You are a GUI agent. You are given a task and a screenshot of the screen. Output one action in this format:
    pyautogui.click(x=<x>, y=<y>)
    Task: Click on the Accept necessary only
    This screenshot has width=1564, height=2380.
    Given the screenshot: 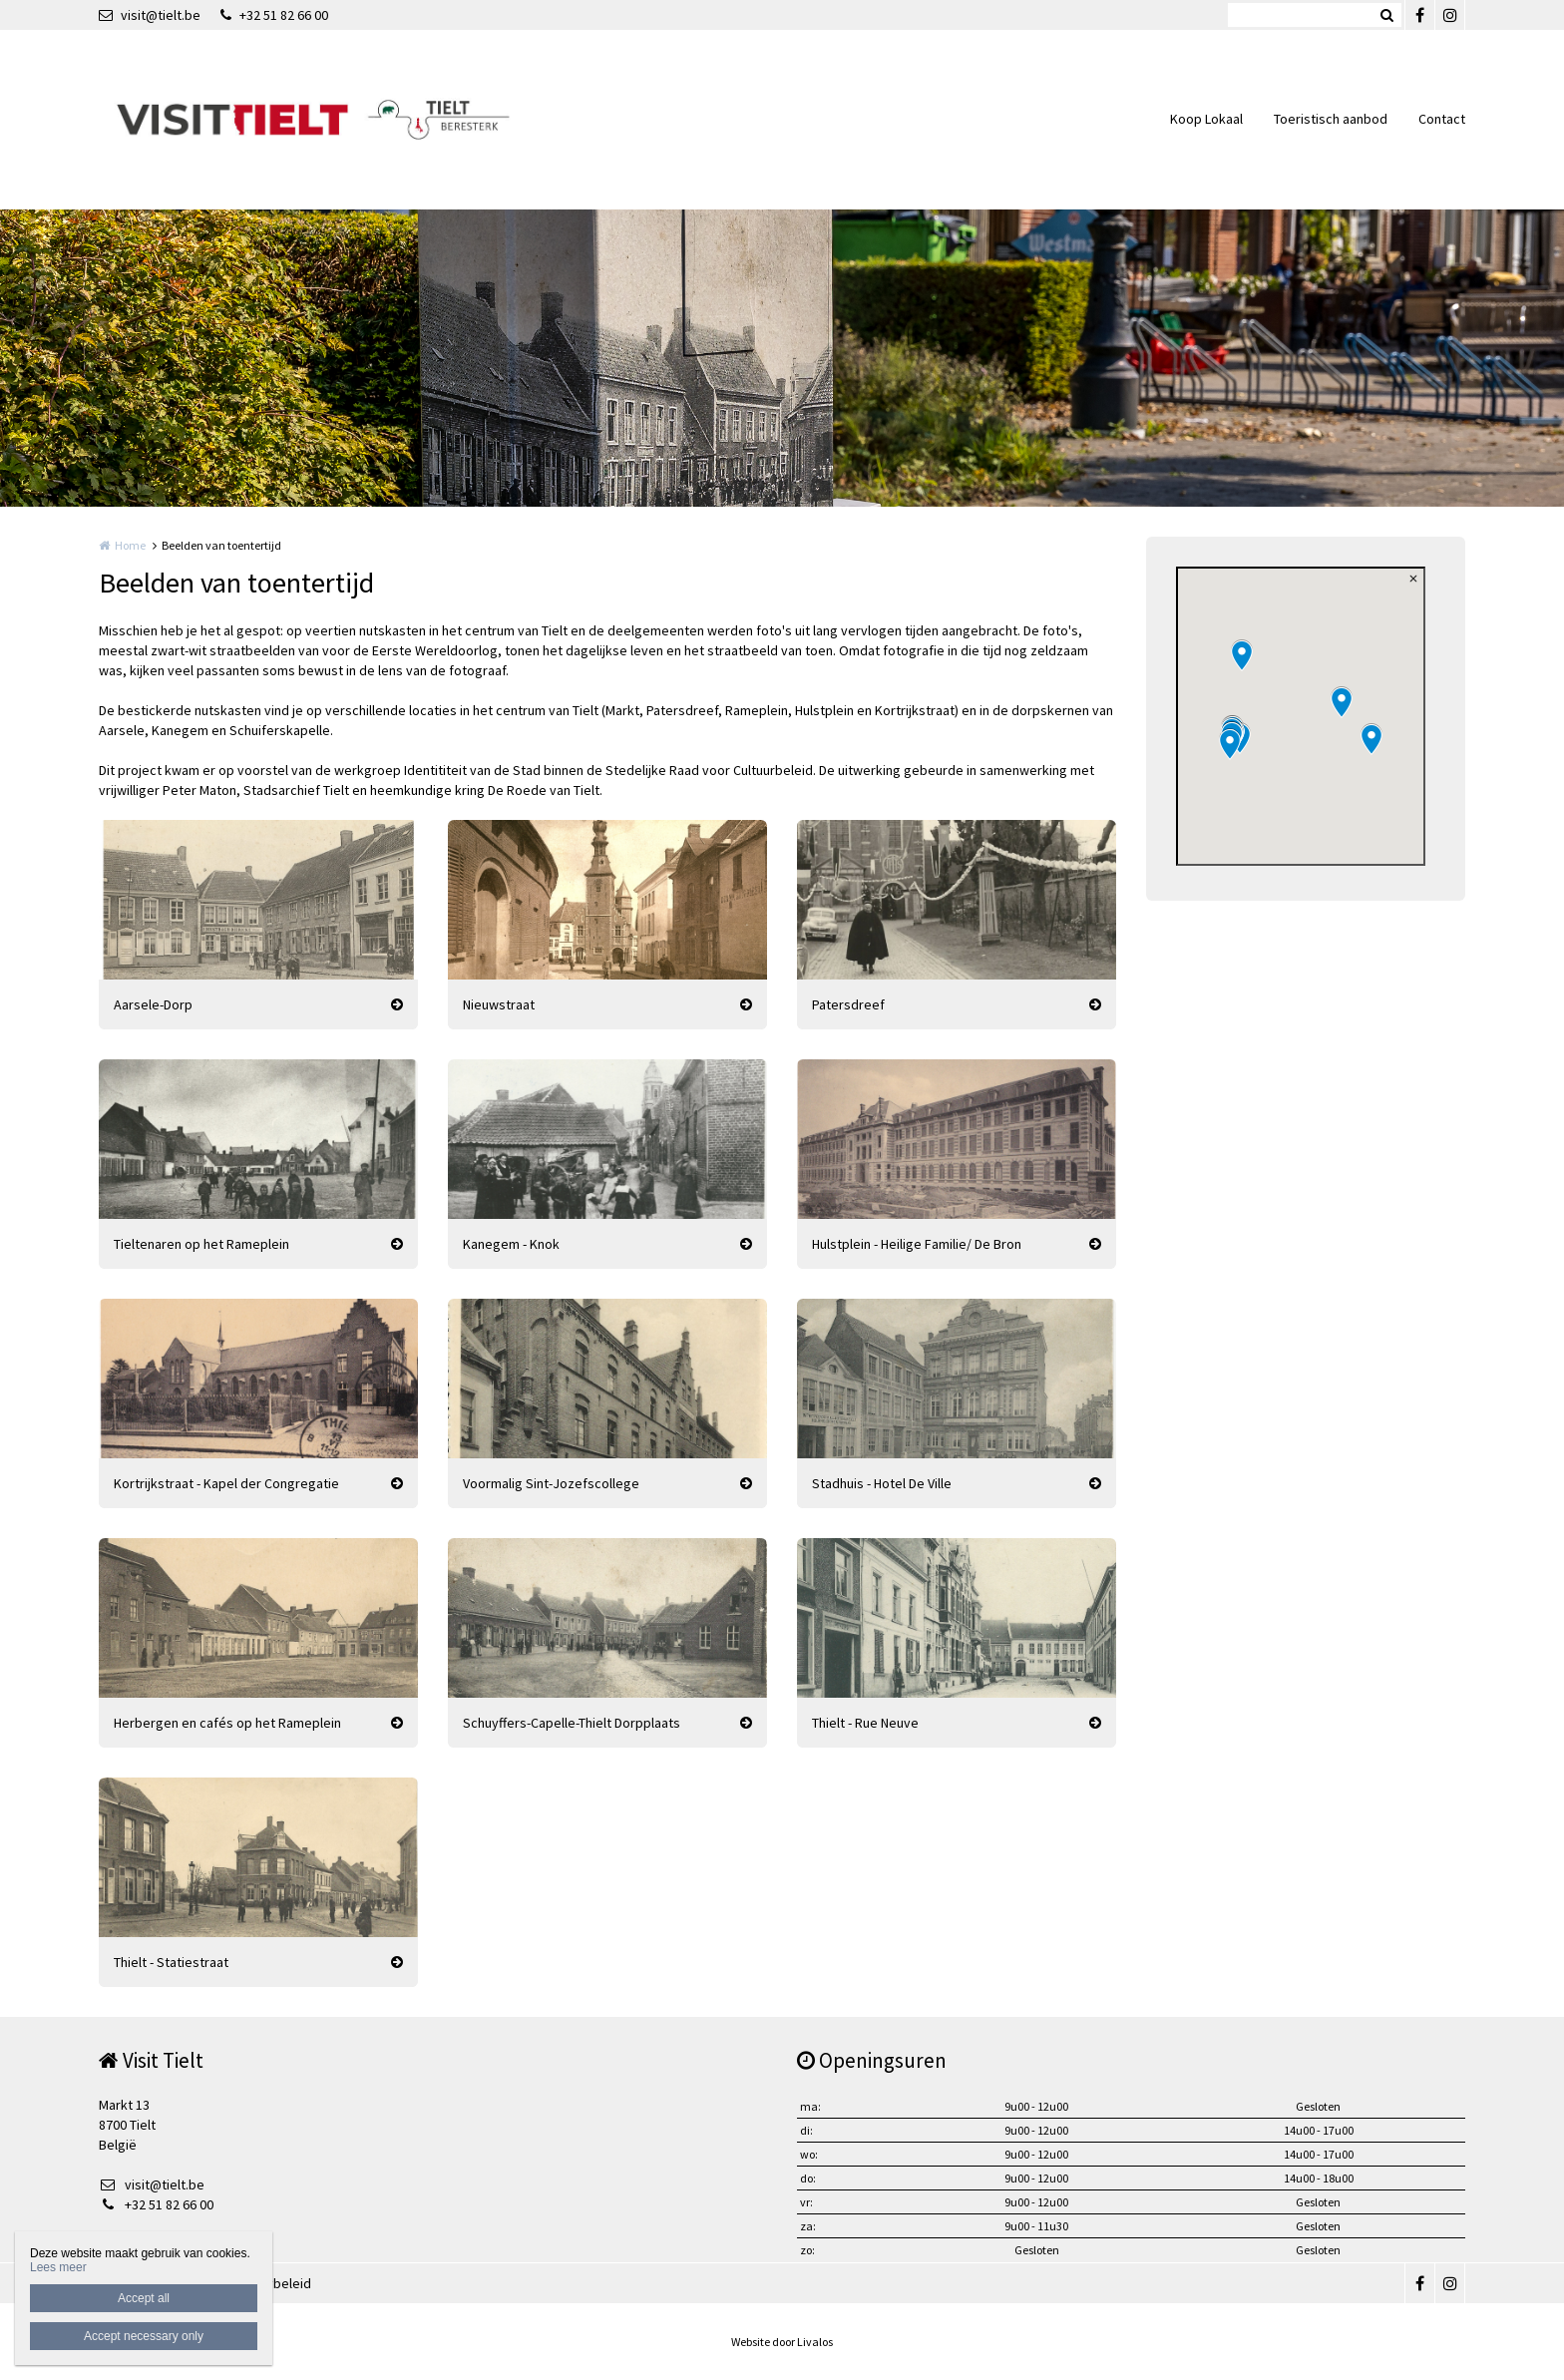 What is the action you would take?
    pyautogui.click(x=143, y=2336)
    